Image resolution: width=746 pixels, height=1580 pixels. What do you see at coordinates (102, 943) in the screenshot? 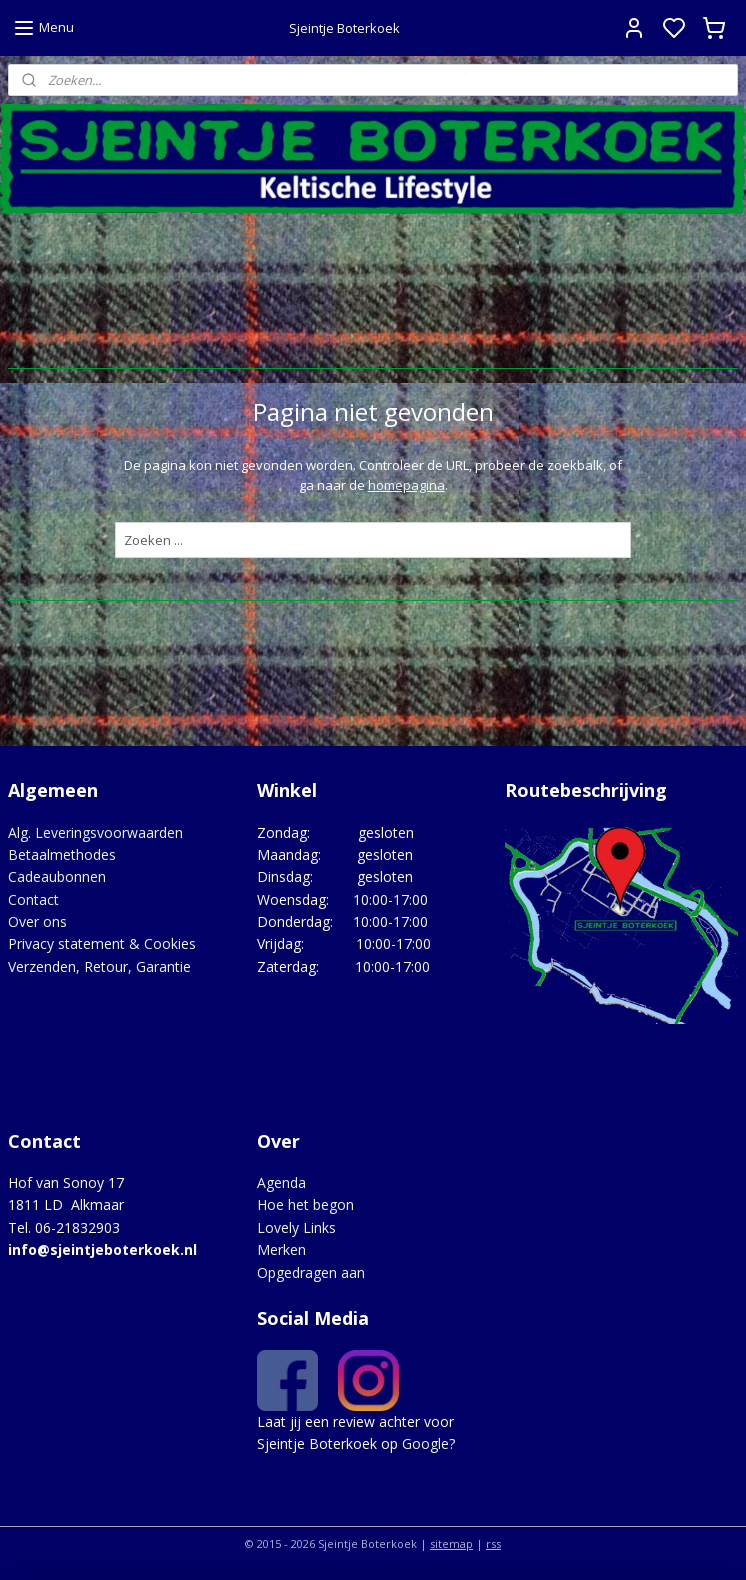
I see `Privacy statement & Cookies` at bounding box center [102, 943].